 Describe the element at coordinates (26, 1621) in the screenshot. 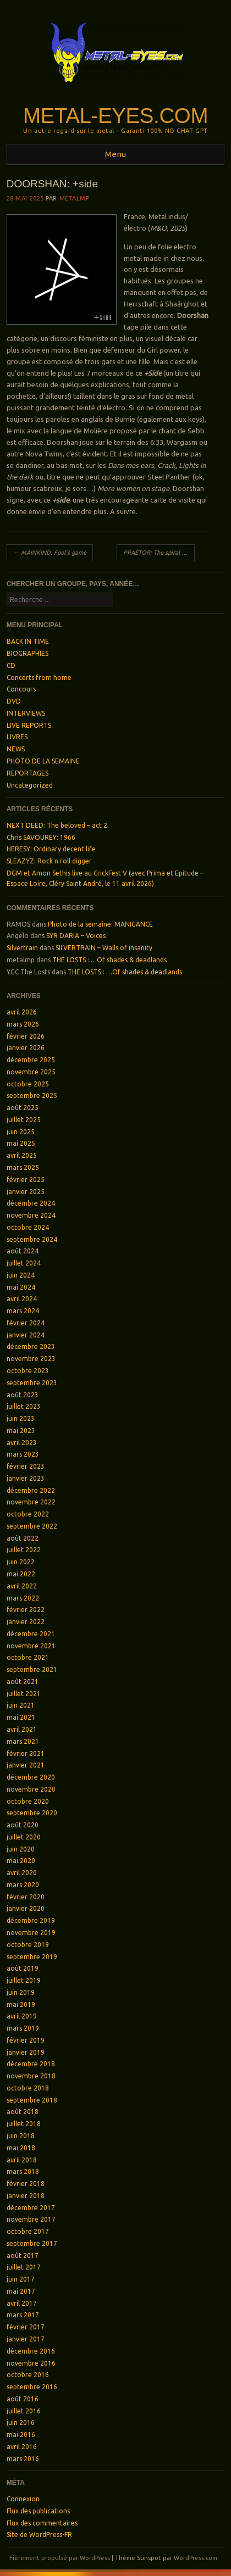

I see `janvier 2022` at that location.